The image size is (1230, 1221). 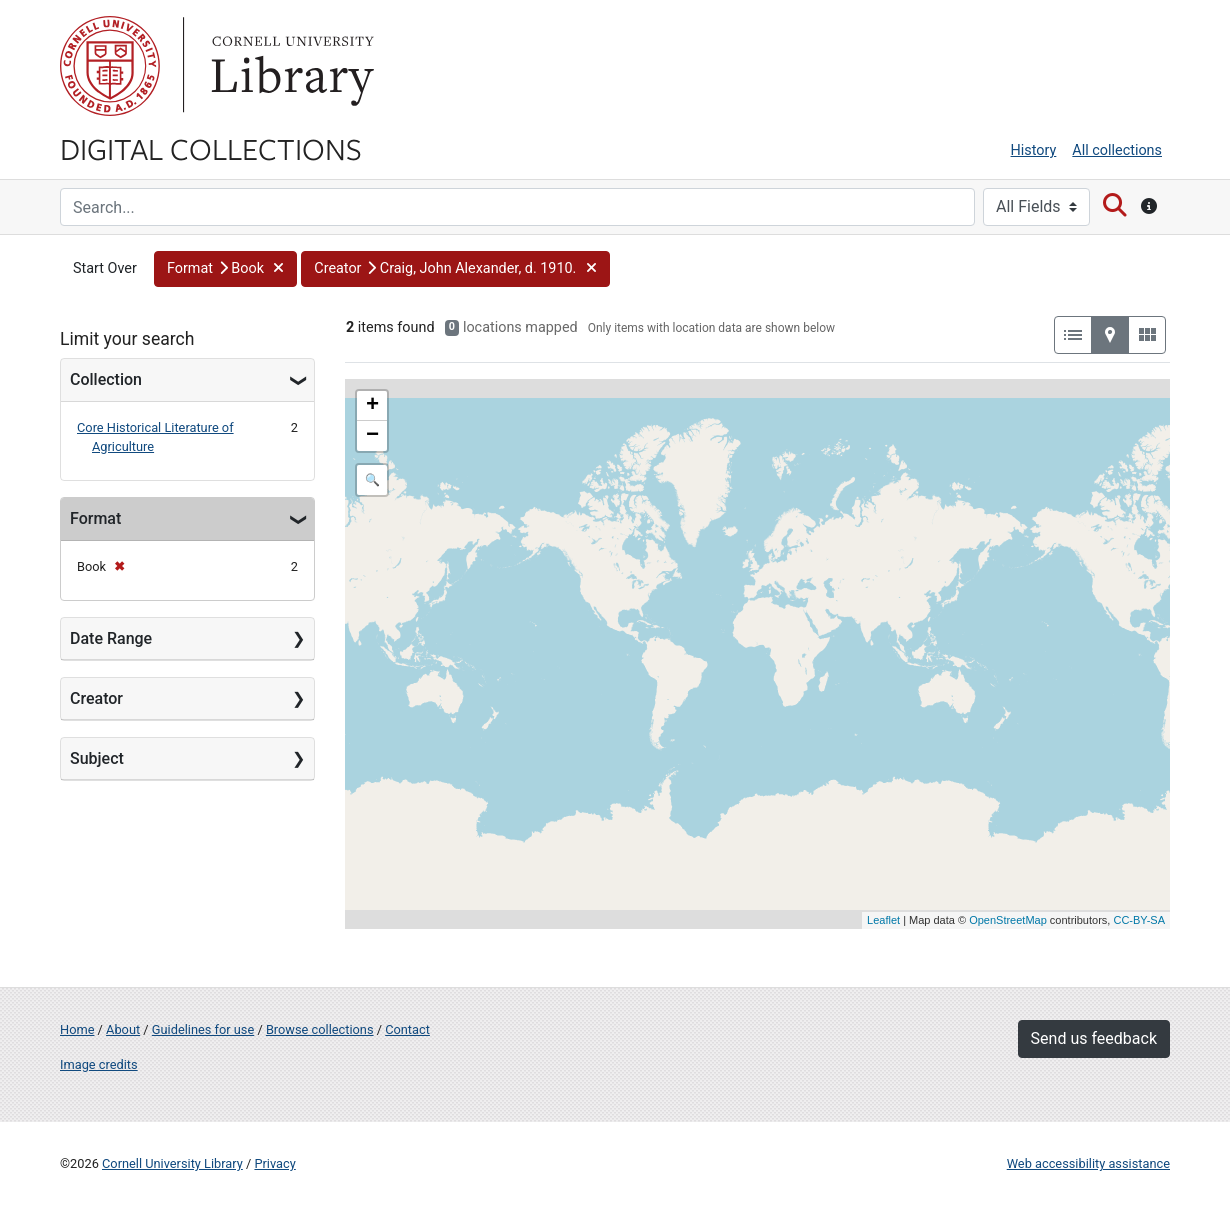 I want to click on Send us feedback, so click(x=1094, y=1038).